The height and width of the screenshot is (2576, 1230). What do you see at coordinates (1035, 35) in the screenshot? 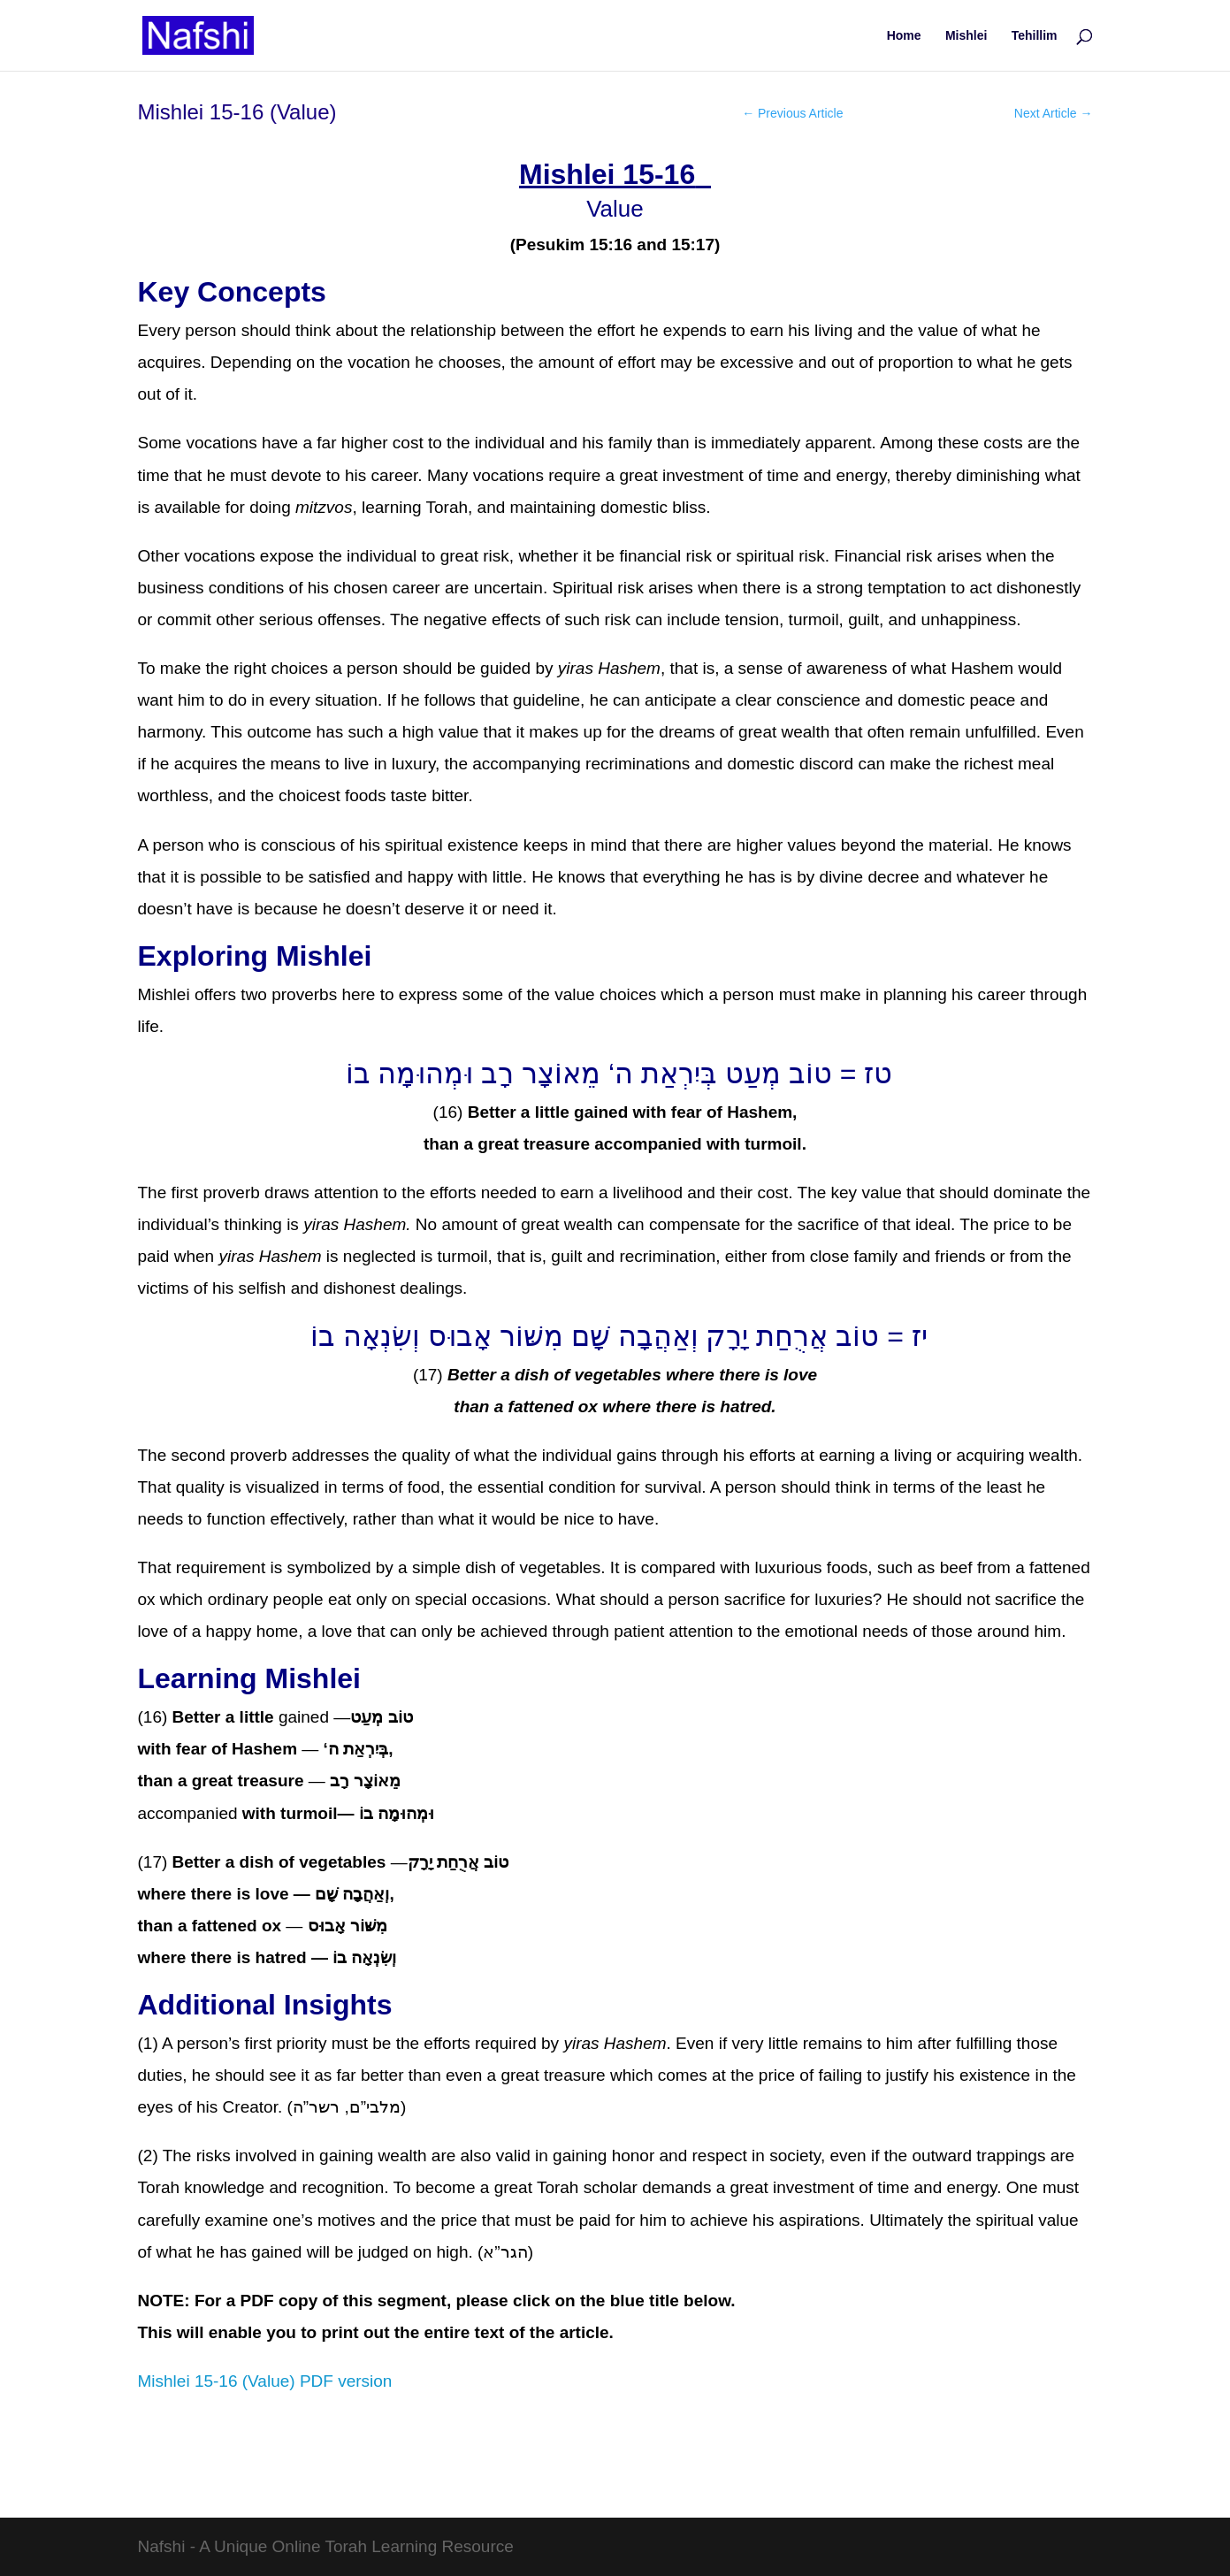
I see `Tehillim` at bounding box center [1035, 35].